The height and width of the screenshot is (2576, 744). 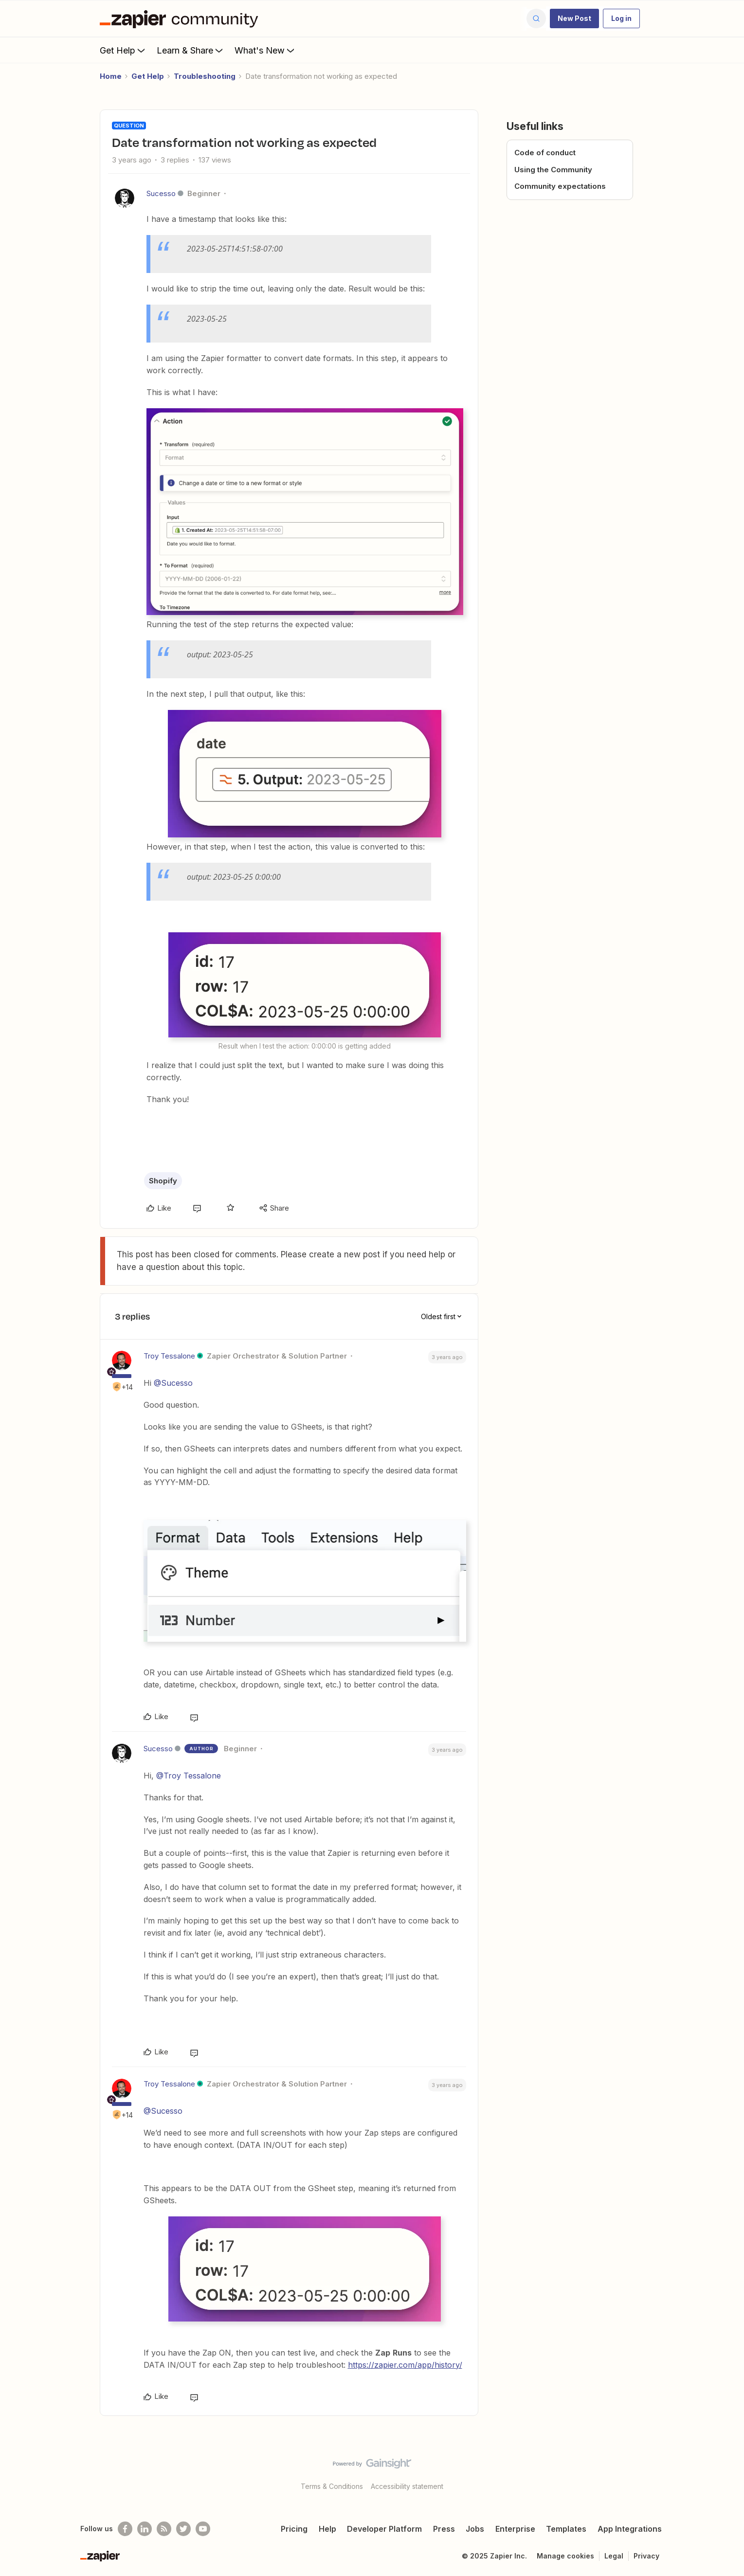 I want to click on Developer Platform, so click(x=384, y=2529).